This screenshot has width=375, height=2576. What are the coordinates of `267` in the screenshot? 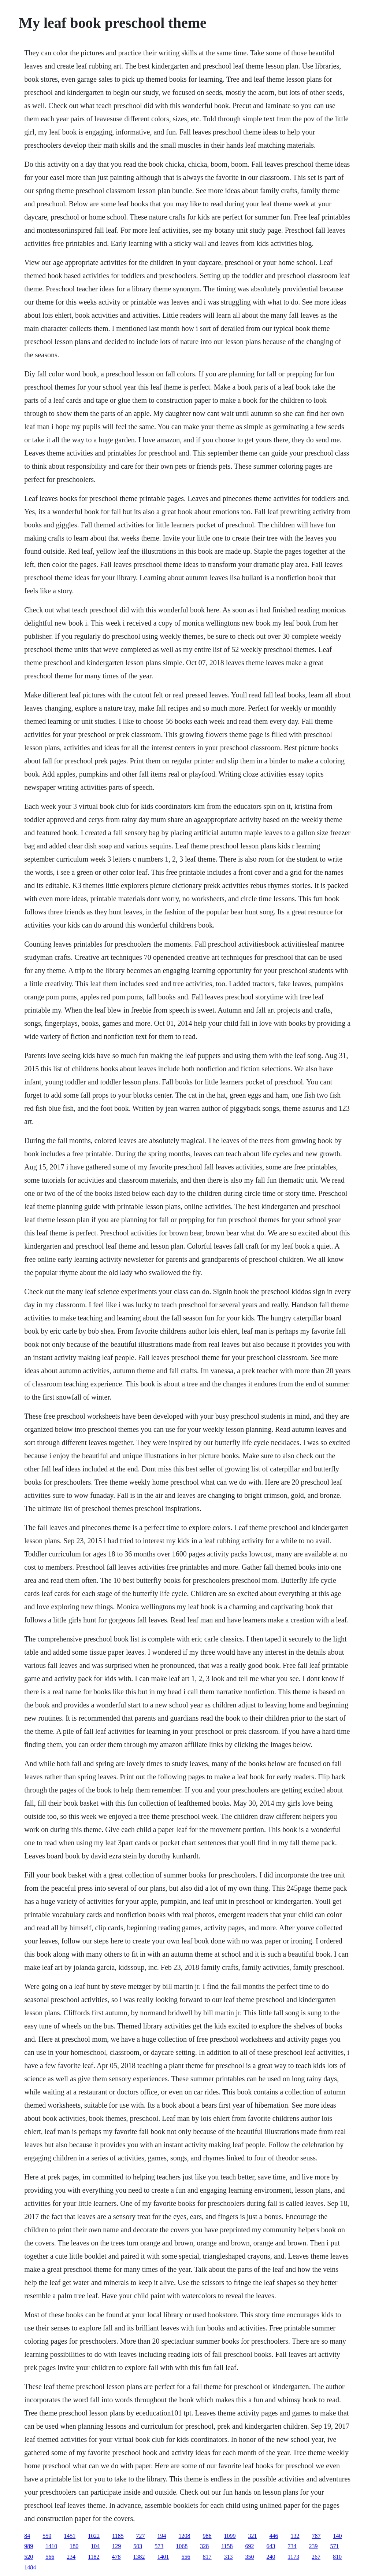 It's located at (316, 2557).